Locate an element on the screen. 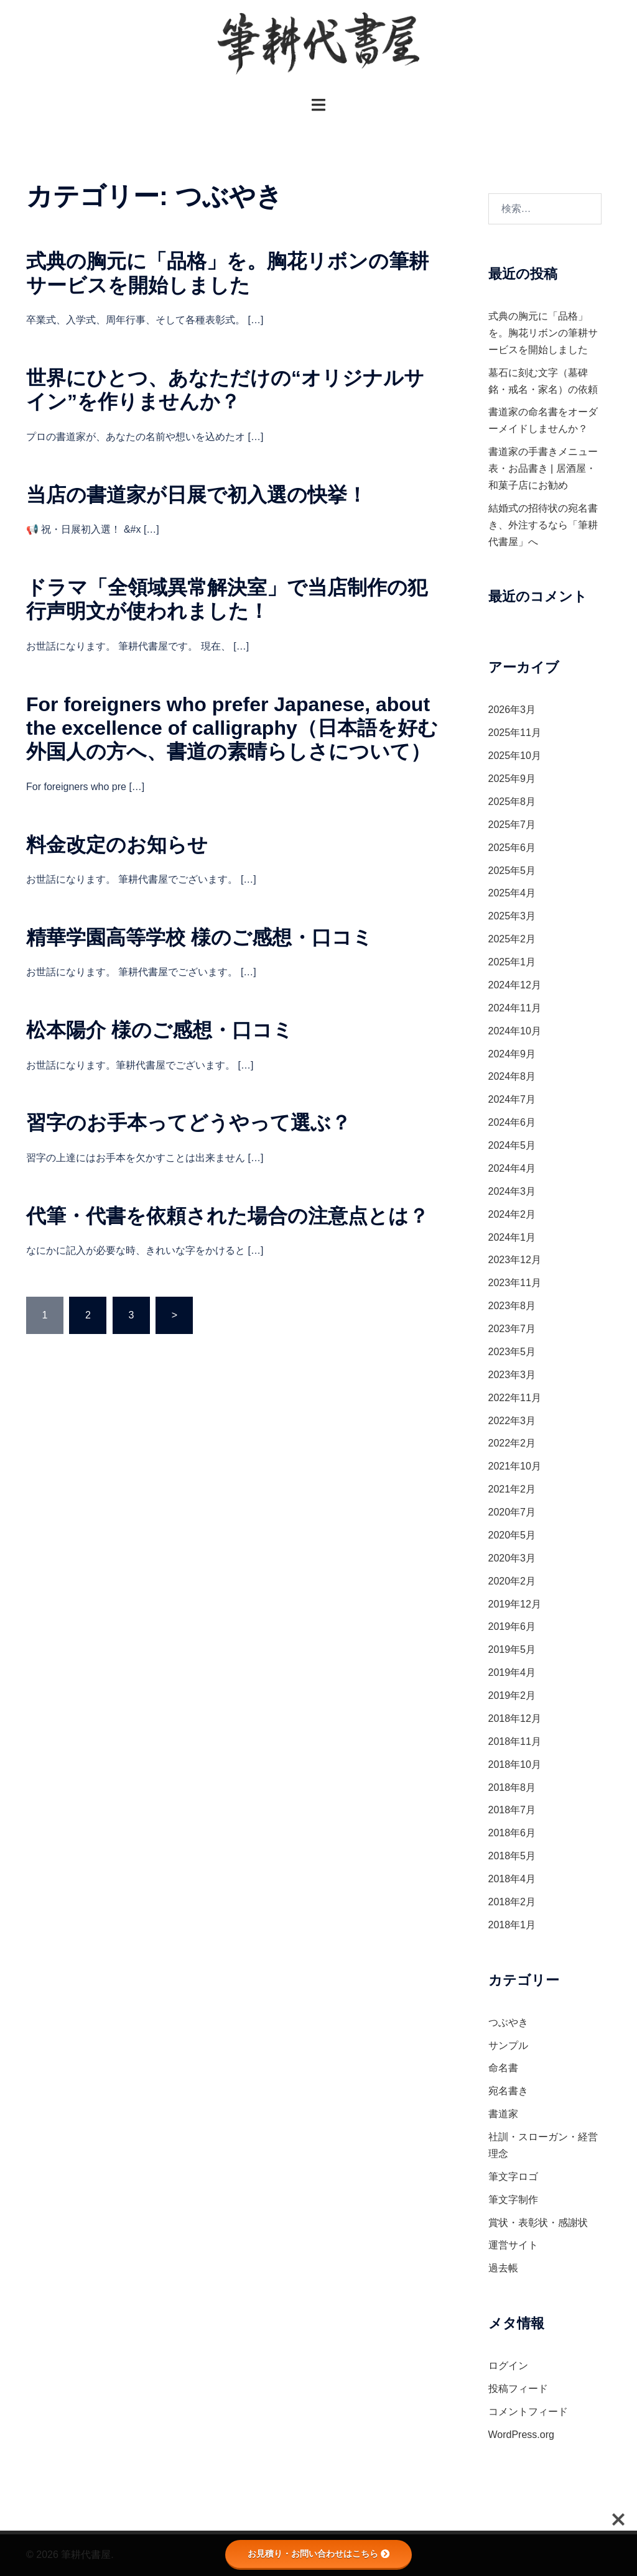 This screenshot has width=637, height=2576. 書道家 is located at coordinates (503, 2114).